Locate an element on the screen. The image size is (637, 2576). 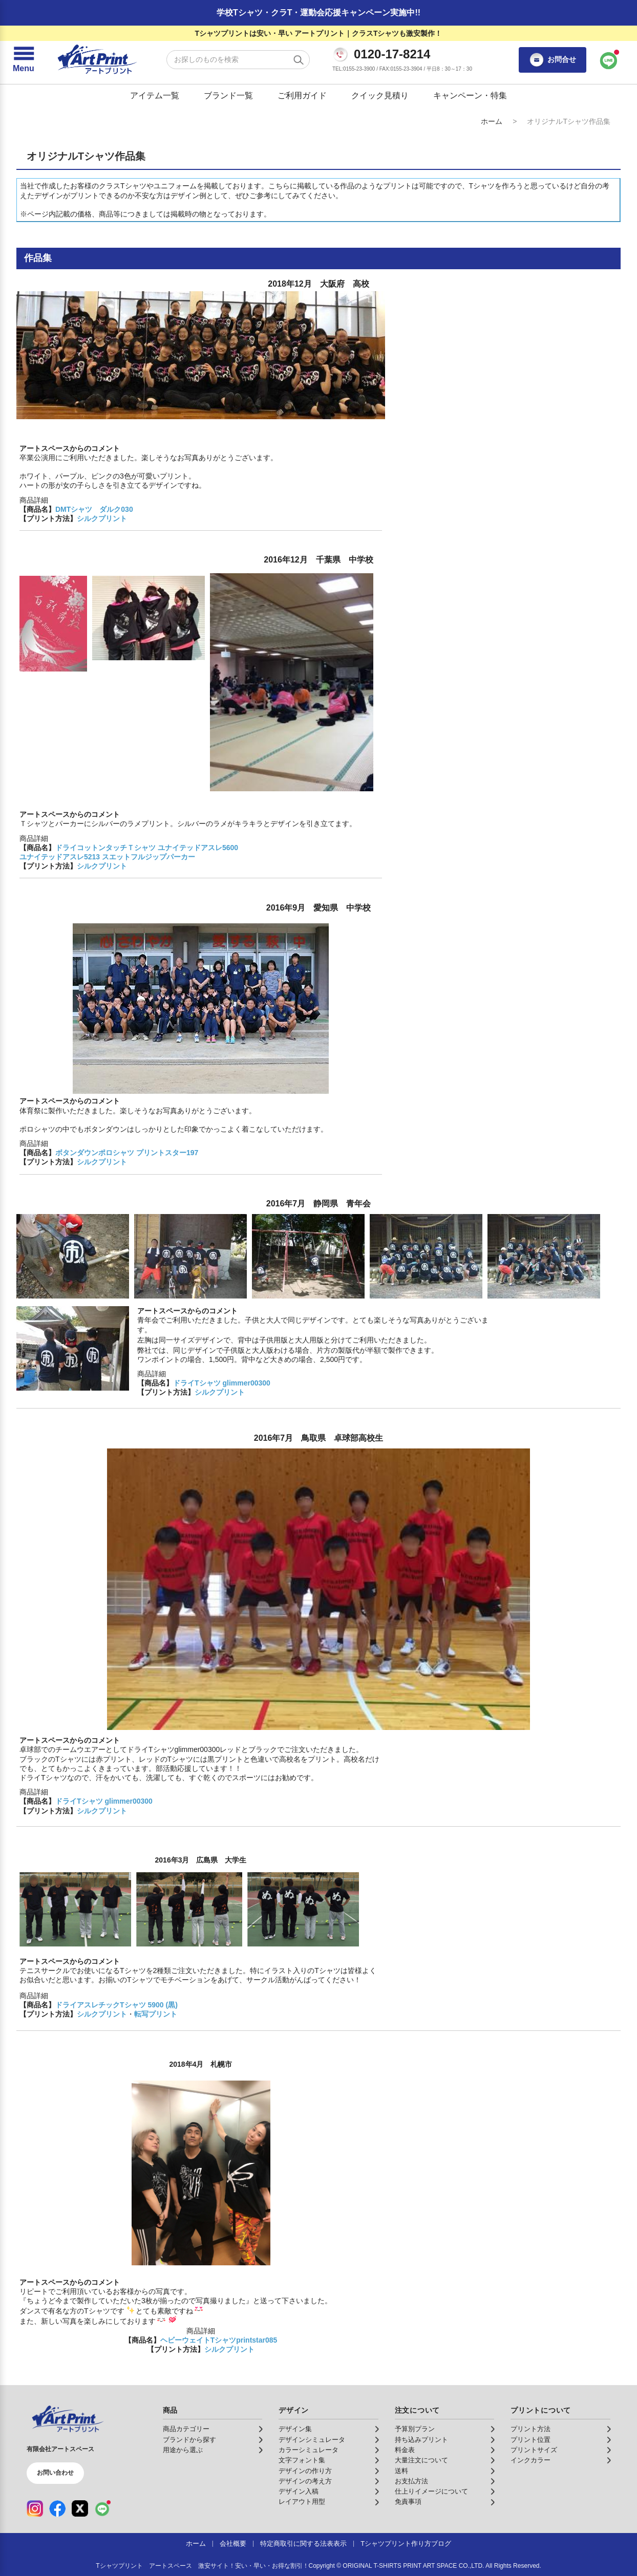
お問い合わせ is located at coordinates (55, 2472).